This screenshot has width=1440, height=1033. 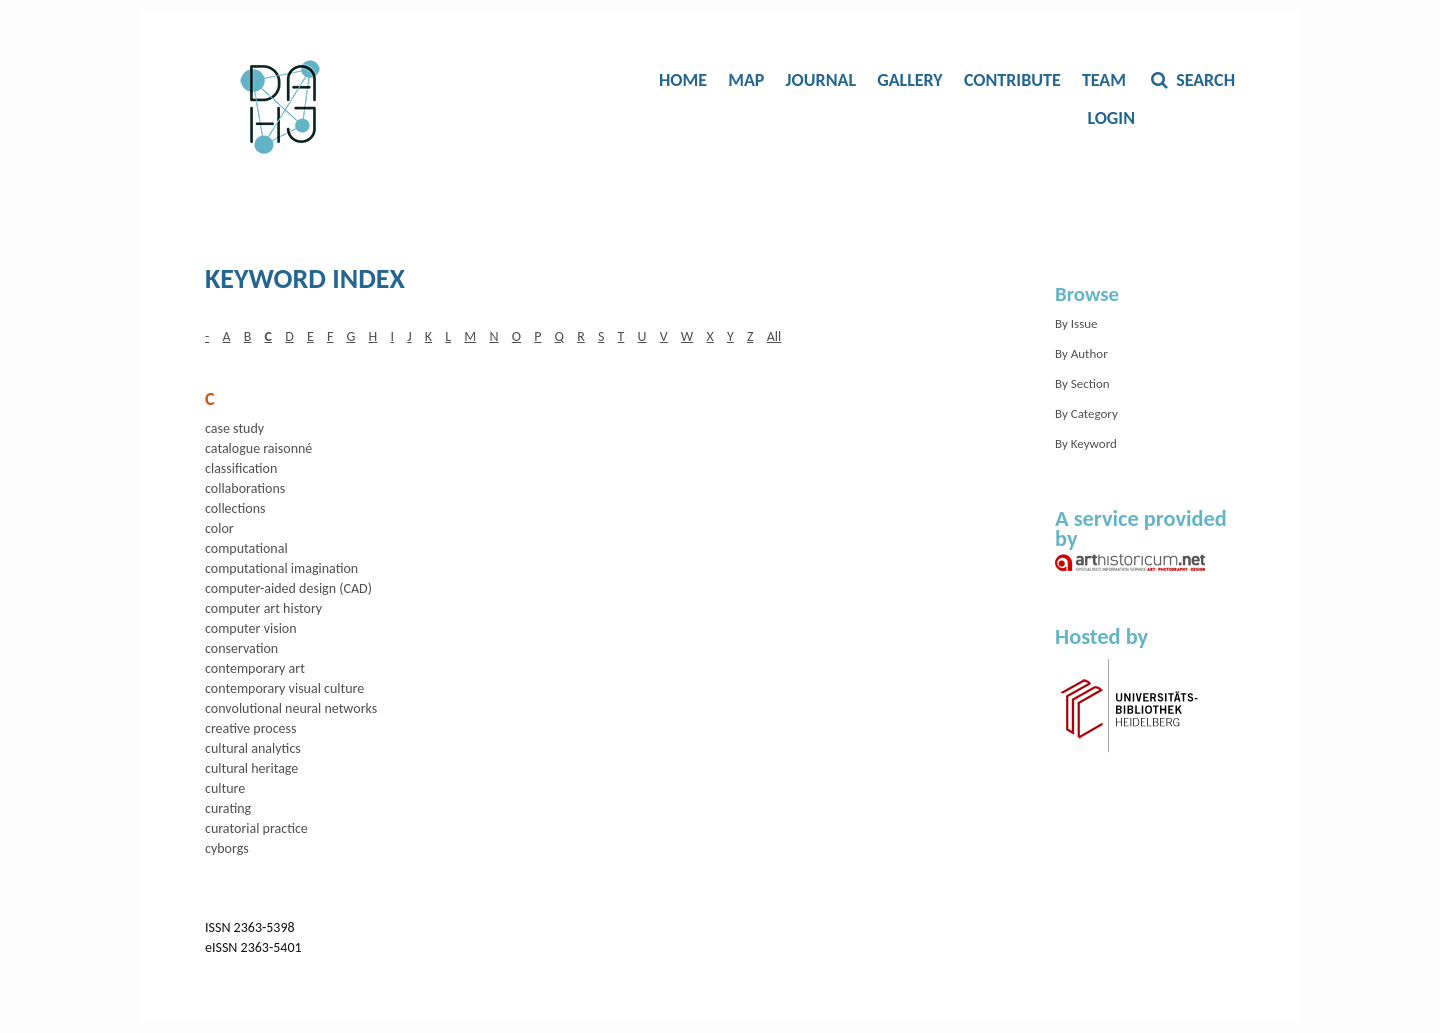 I want to click on By Keyword, so click(x=1086, y=443).